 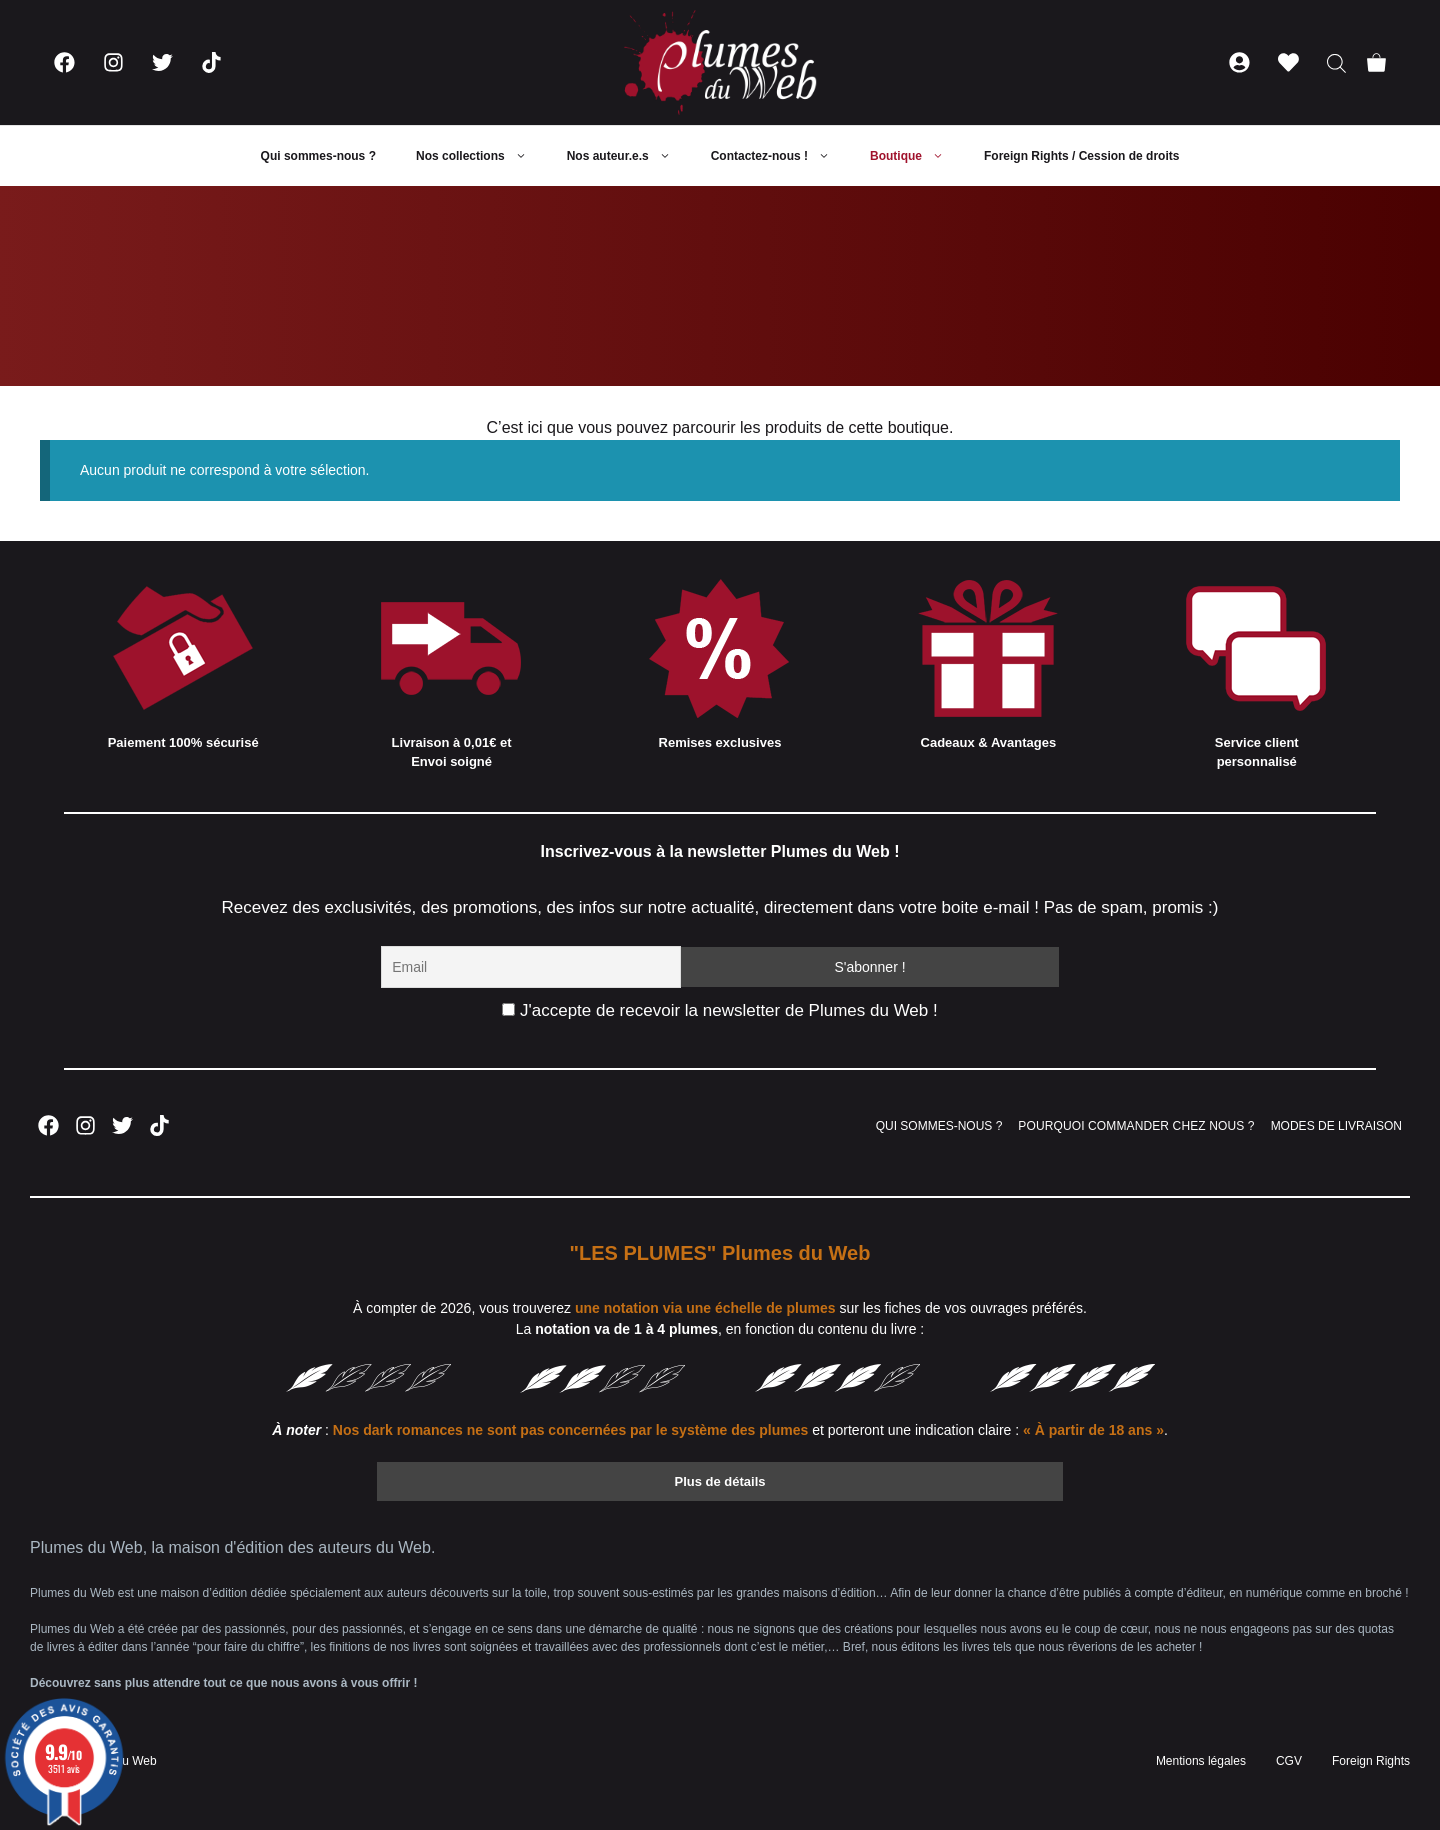 I want to click on Foreign Rights / Cession de droits, so click(x=1081, y=156).